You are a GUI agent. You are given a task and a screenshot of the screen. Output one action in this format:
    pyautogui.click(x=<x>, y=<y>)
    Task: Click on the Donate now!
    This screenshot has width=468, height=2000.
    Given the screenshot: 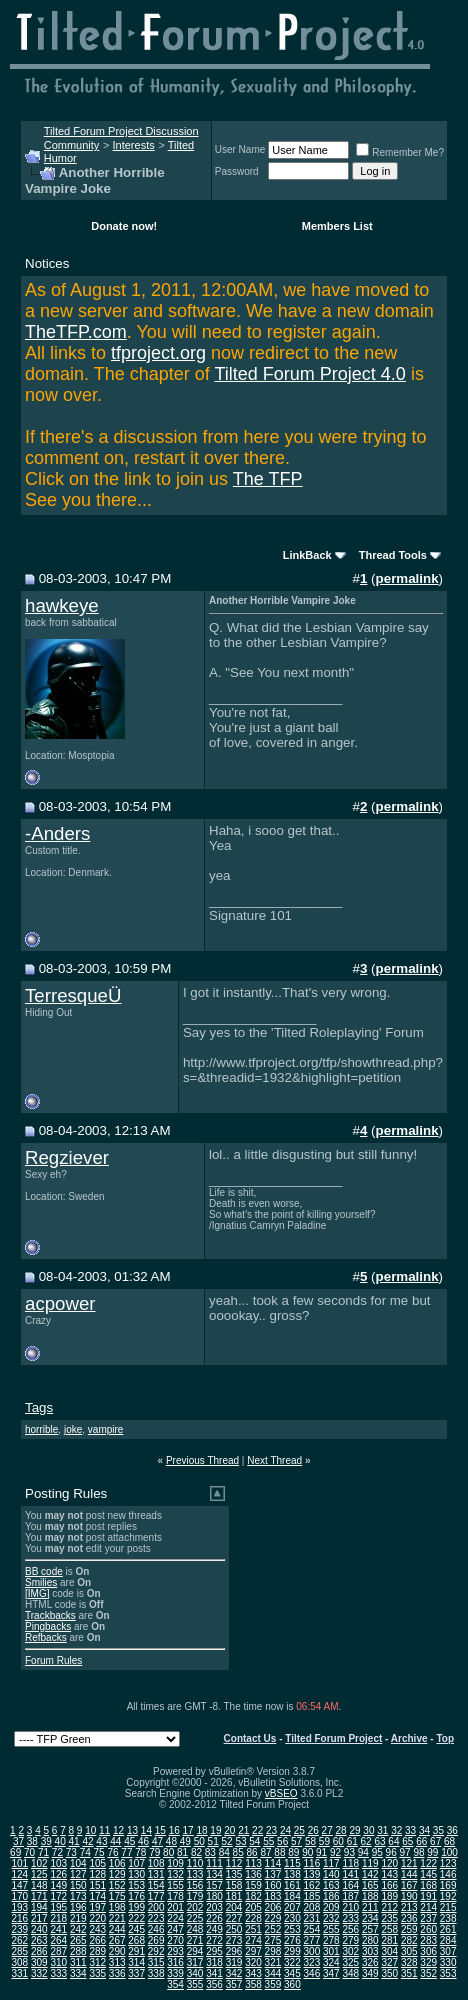 What is the action you would take?
    pyautogui.click(x=124, y=226)
    